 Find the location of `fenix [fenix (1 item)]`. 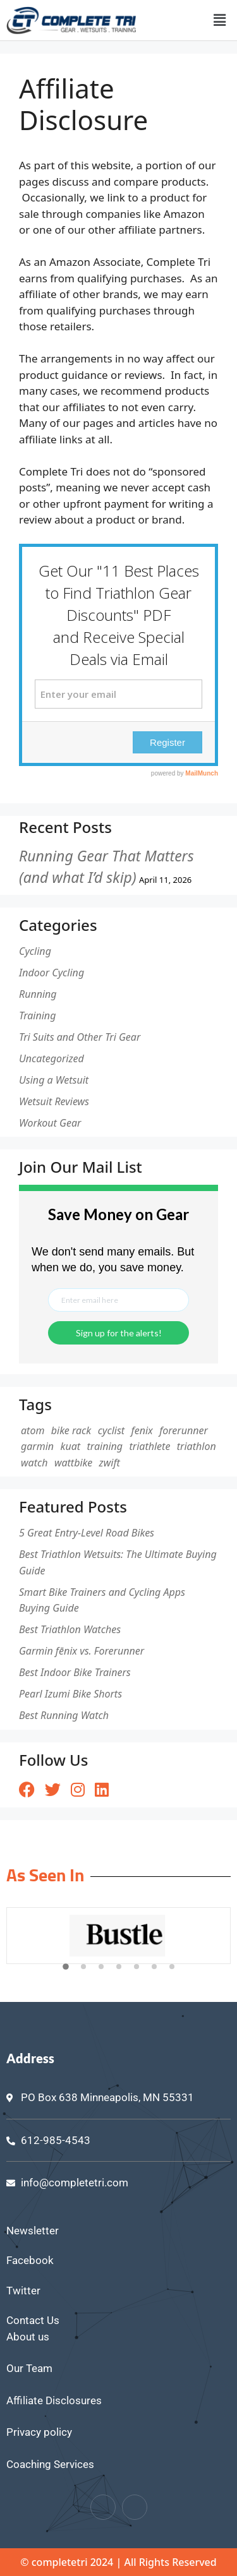

fenix [fenix (1 item)] is located at coordinates (142, 1430).